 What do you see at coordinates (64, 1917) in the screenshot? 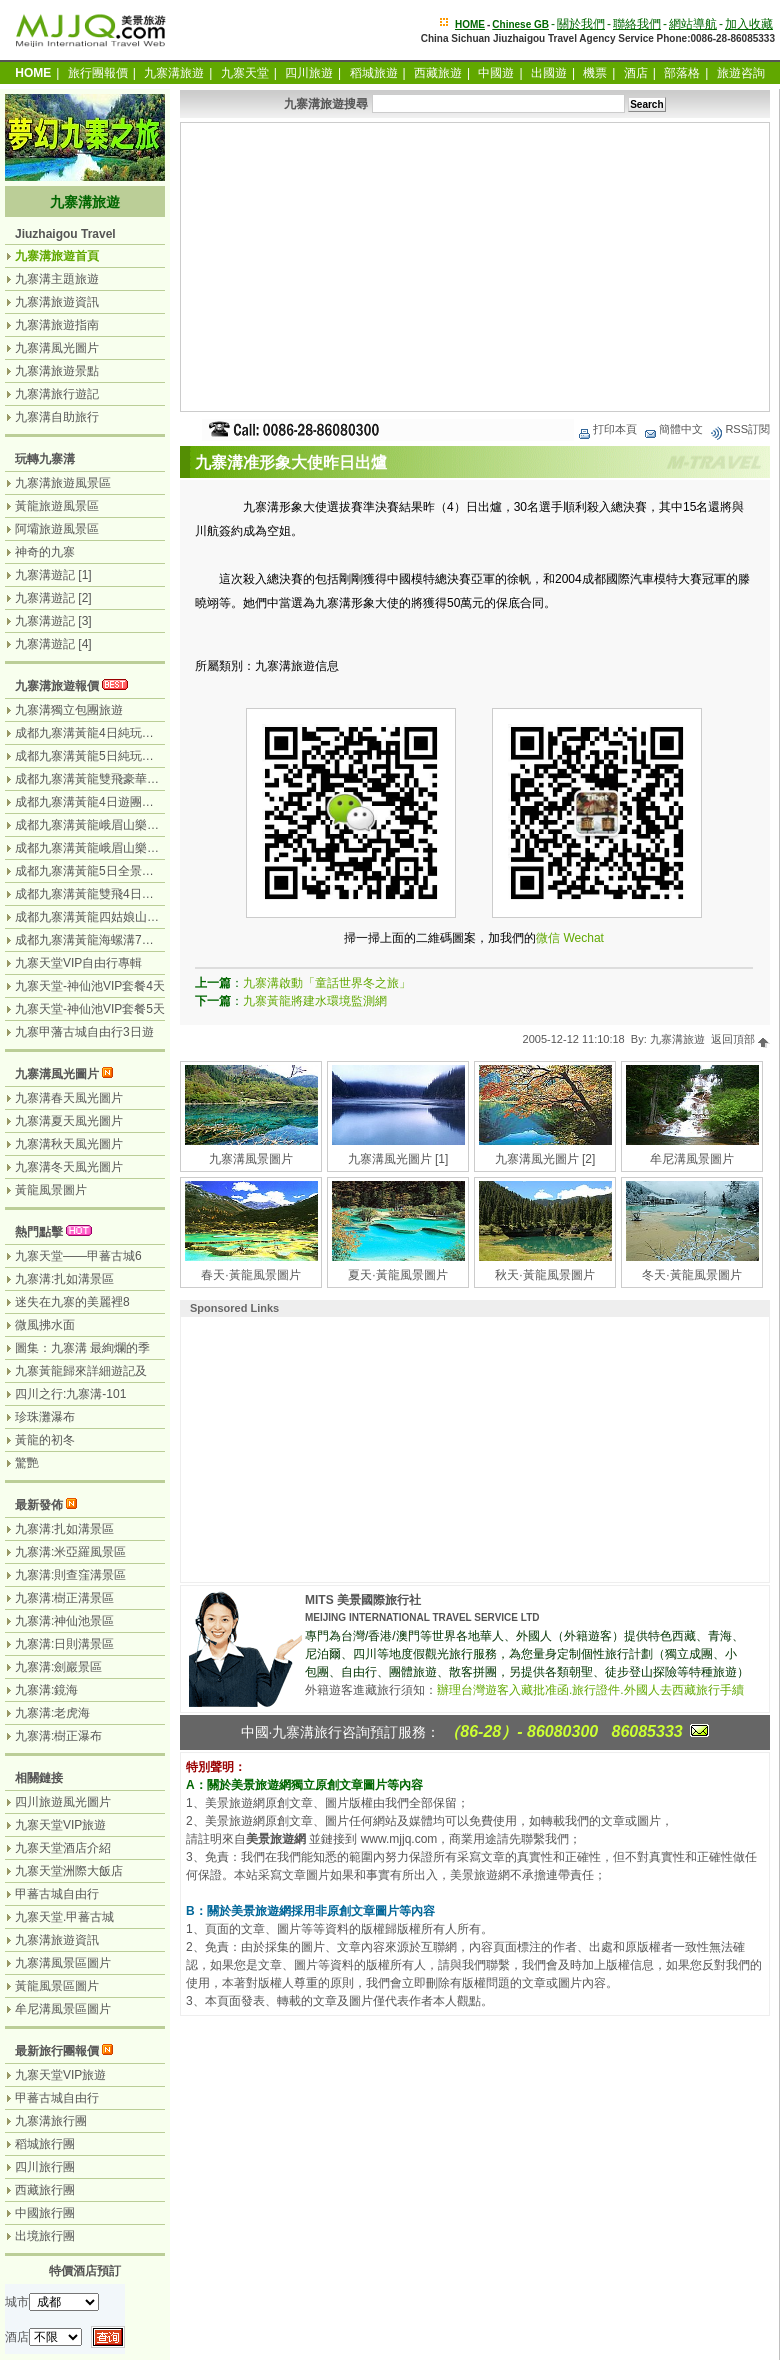
I see `九寨天堂.甲蕃古城` at bounding box center [64, 1917].